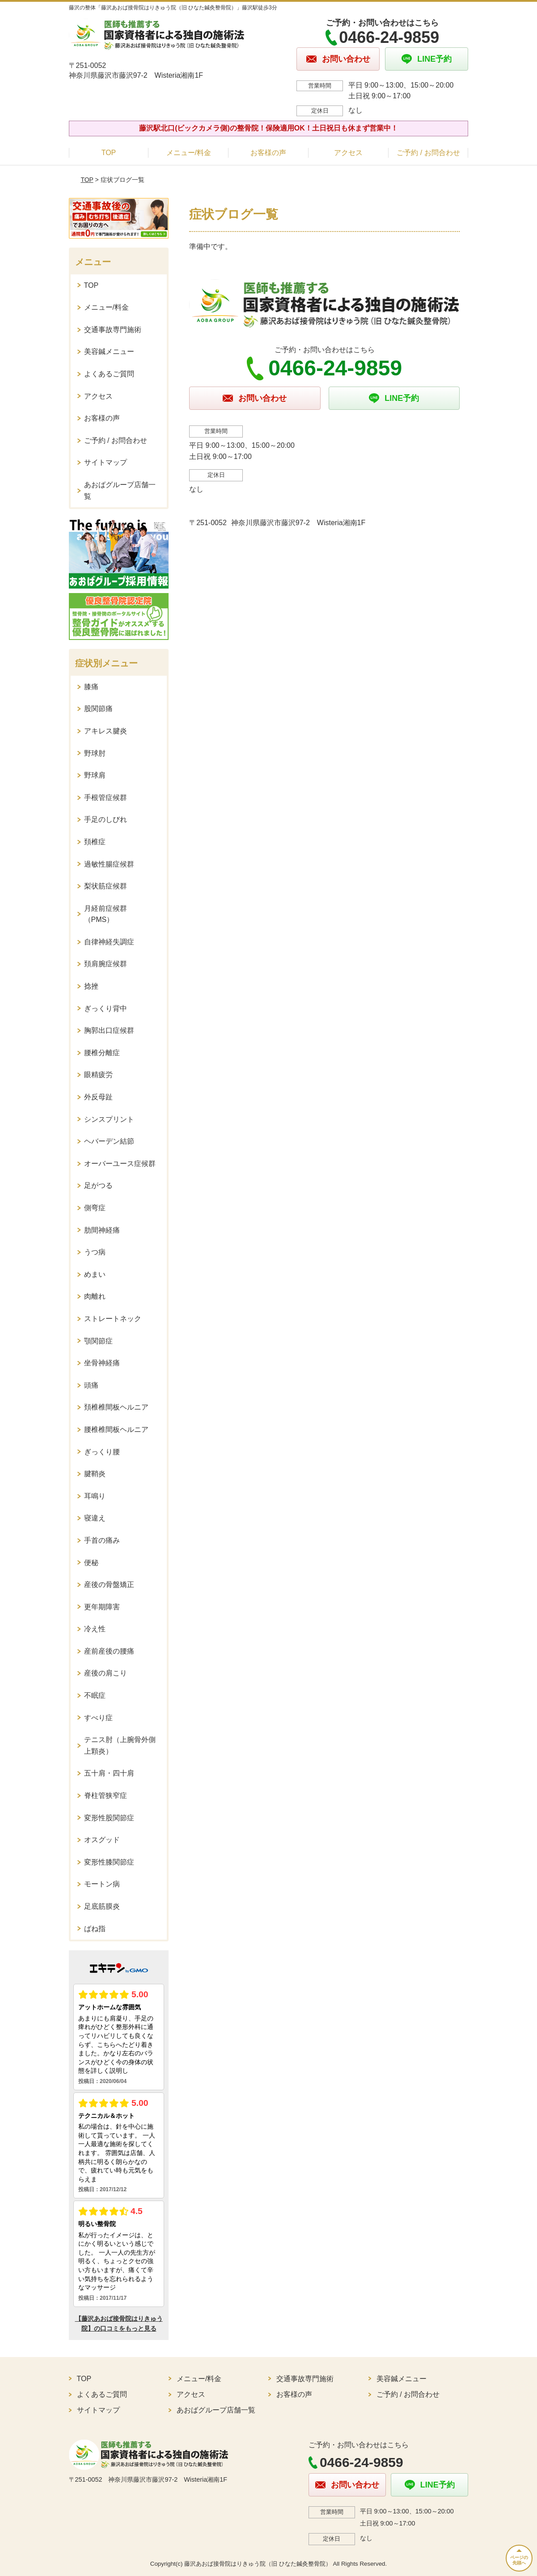 The height and width of the screenshot is (2576, 537). I want to click on 肉離れ, so click(95, 1296).